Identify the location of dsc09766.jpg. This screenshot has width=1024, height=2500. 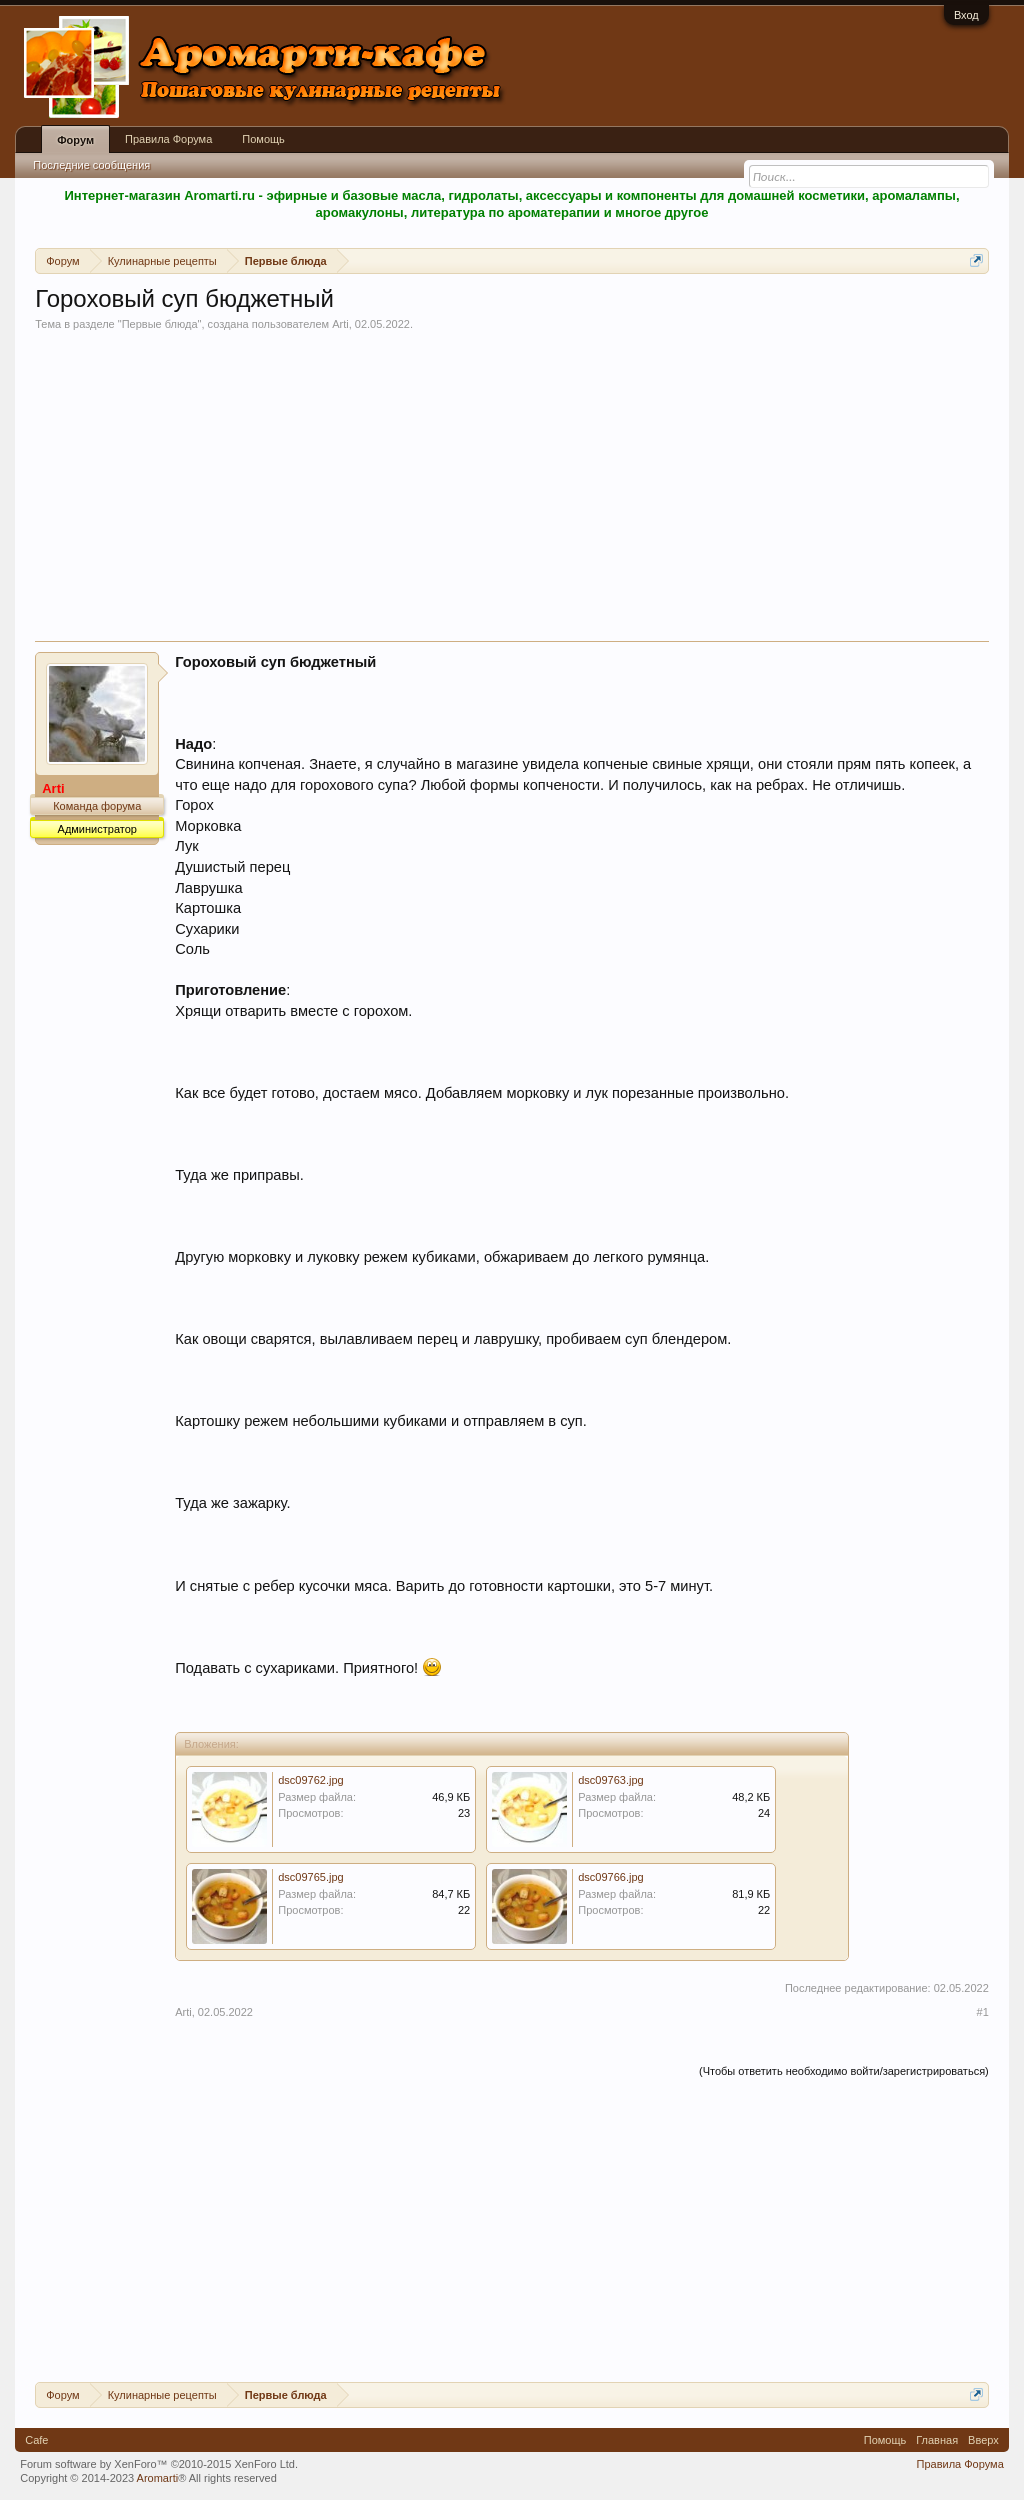
(610, 1877).